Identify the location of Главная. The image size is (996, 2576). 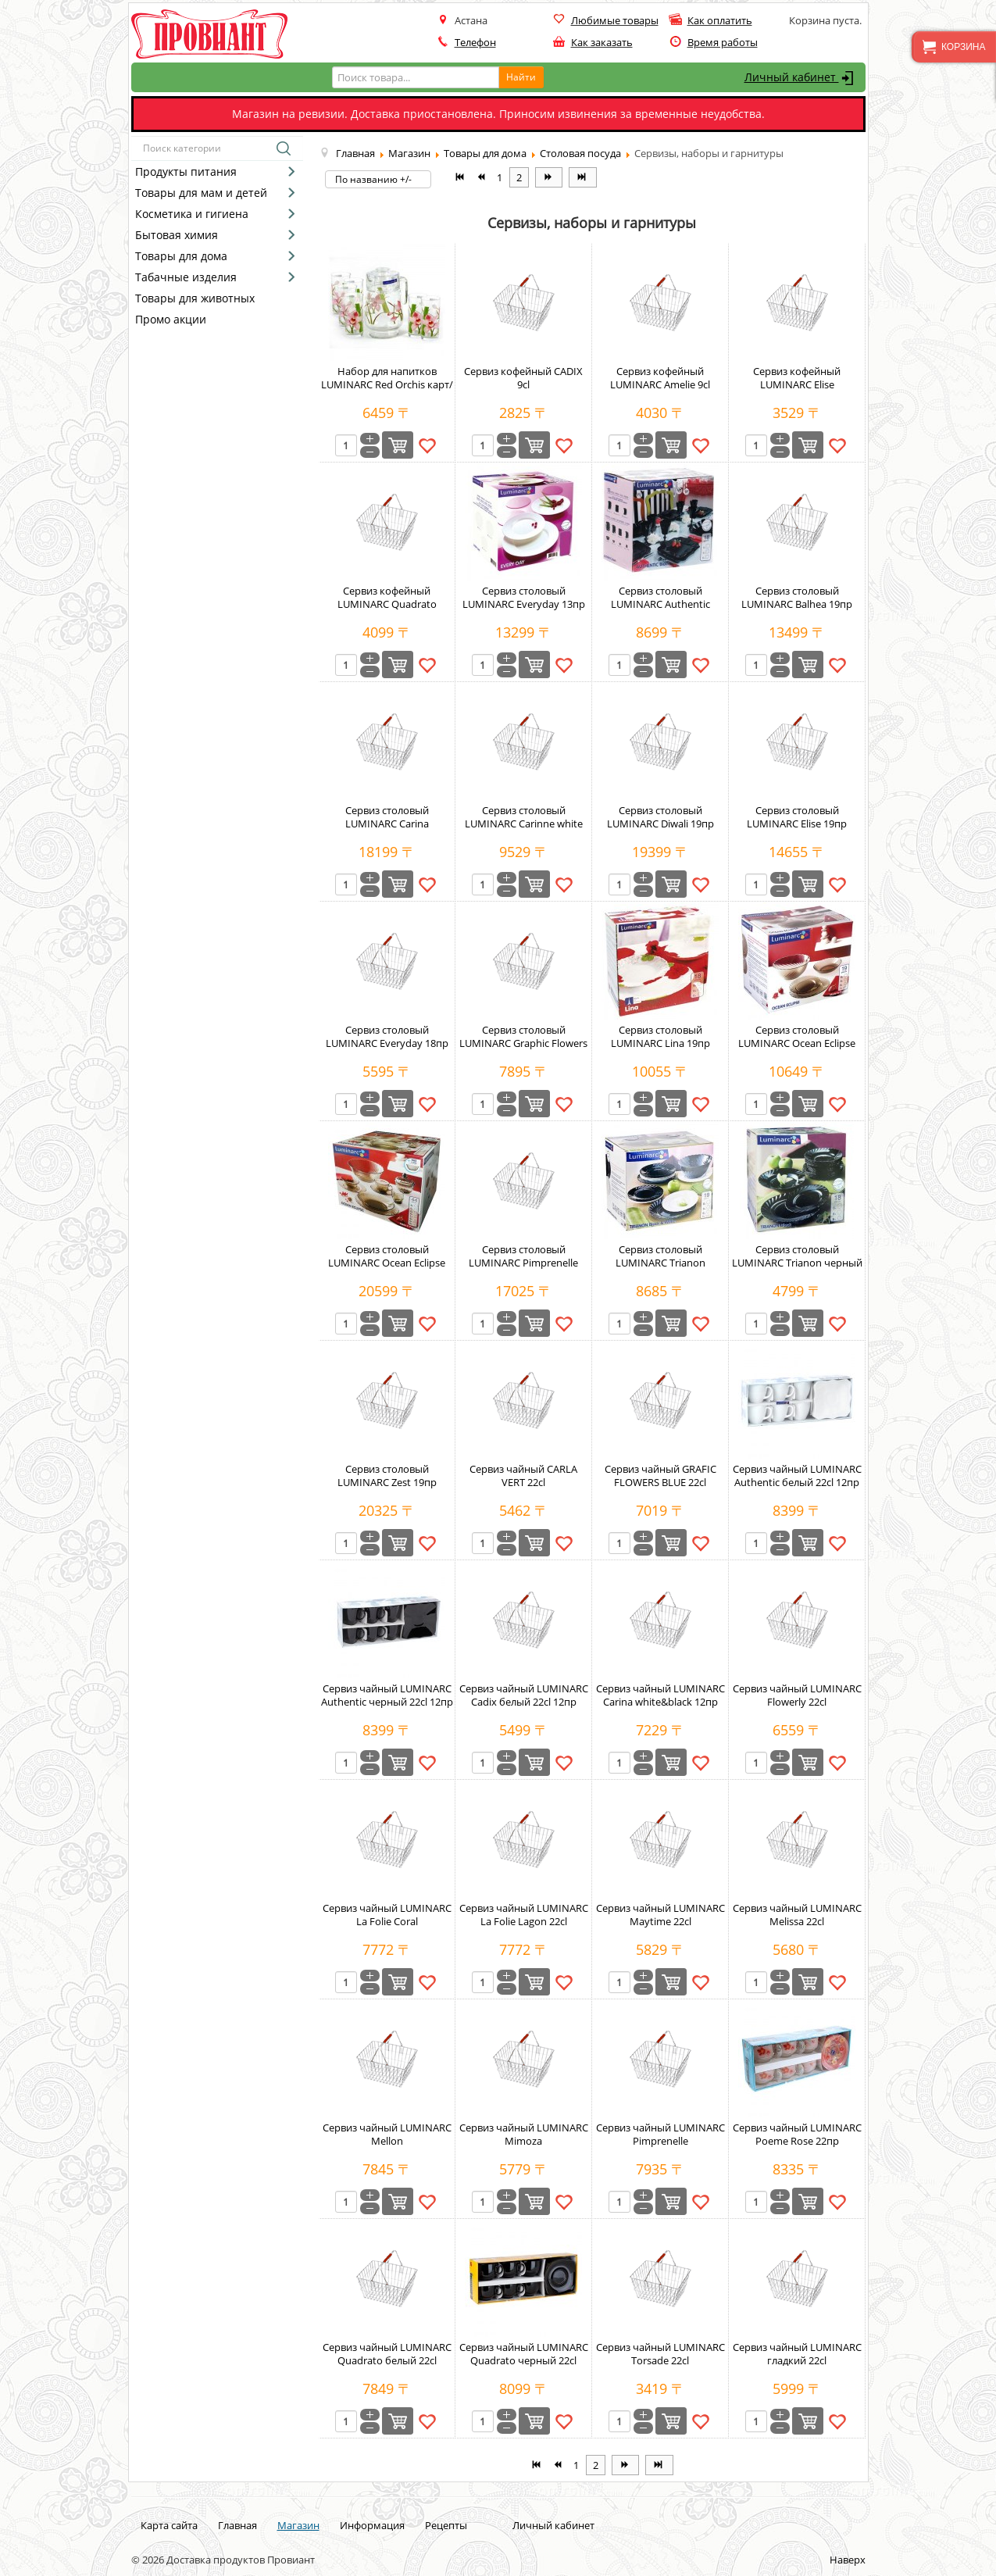
(237, 2525).